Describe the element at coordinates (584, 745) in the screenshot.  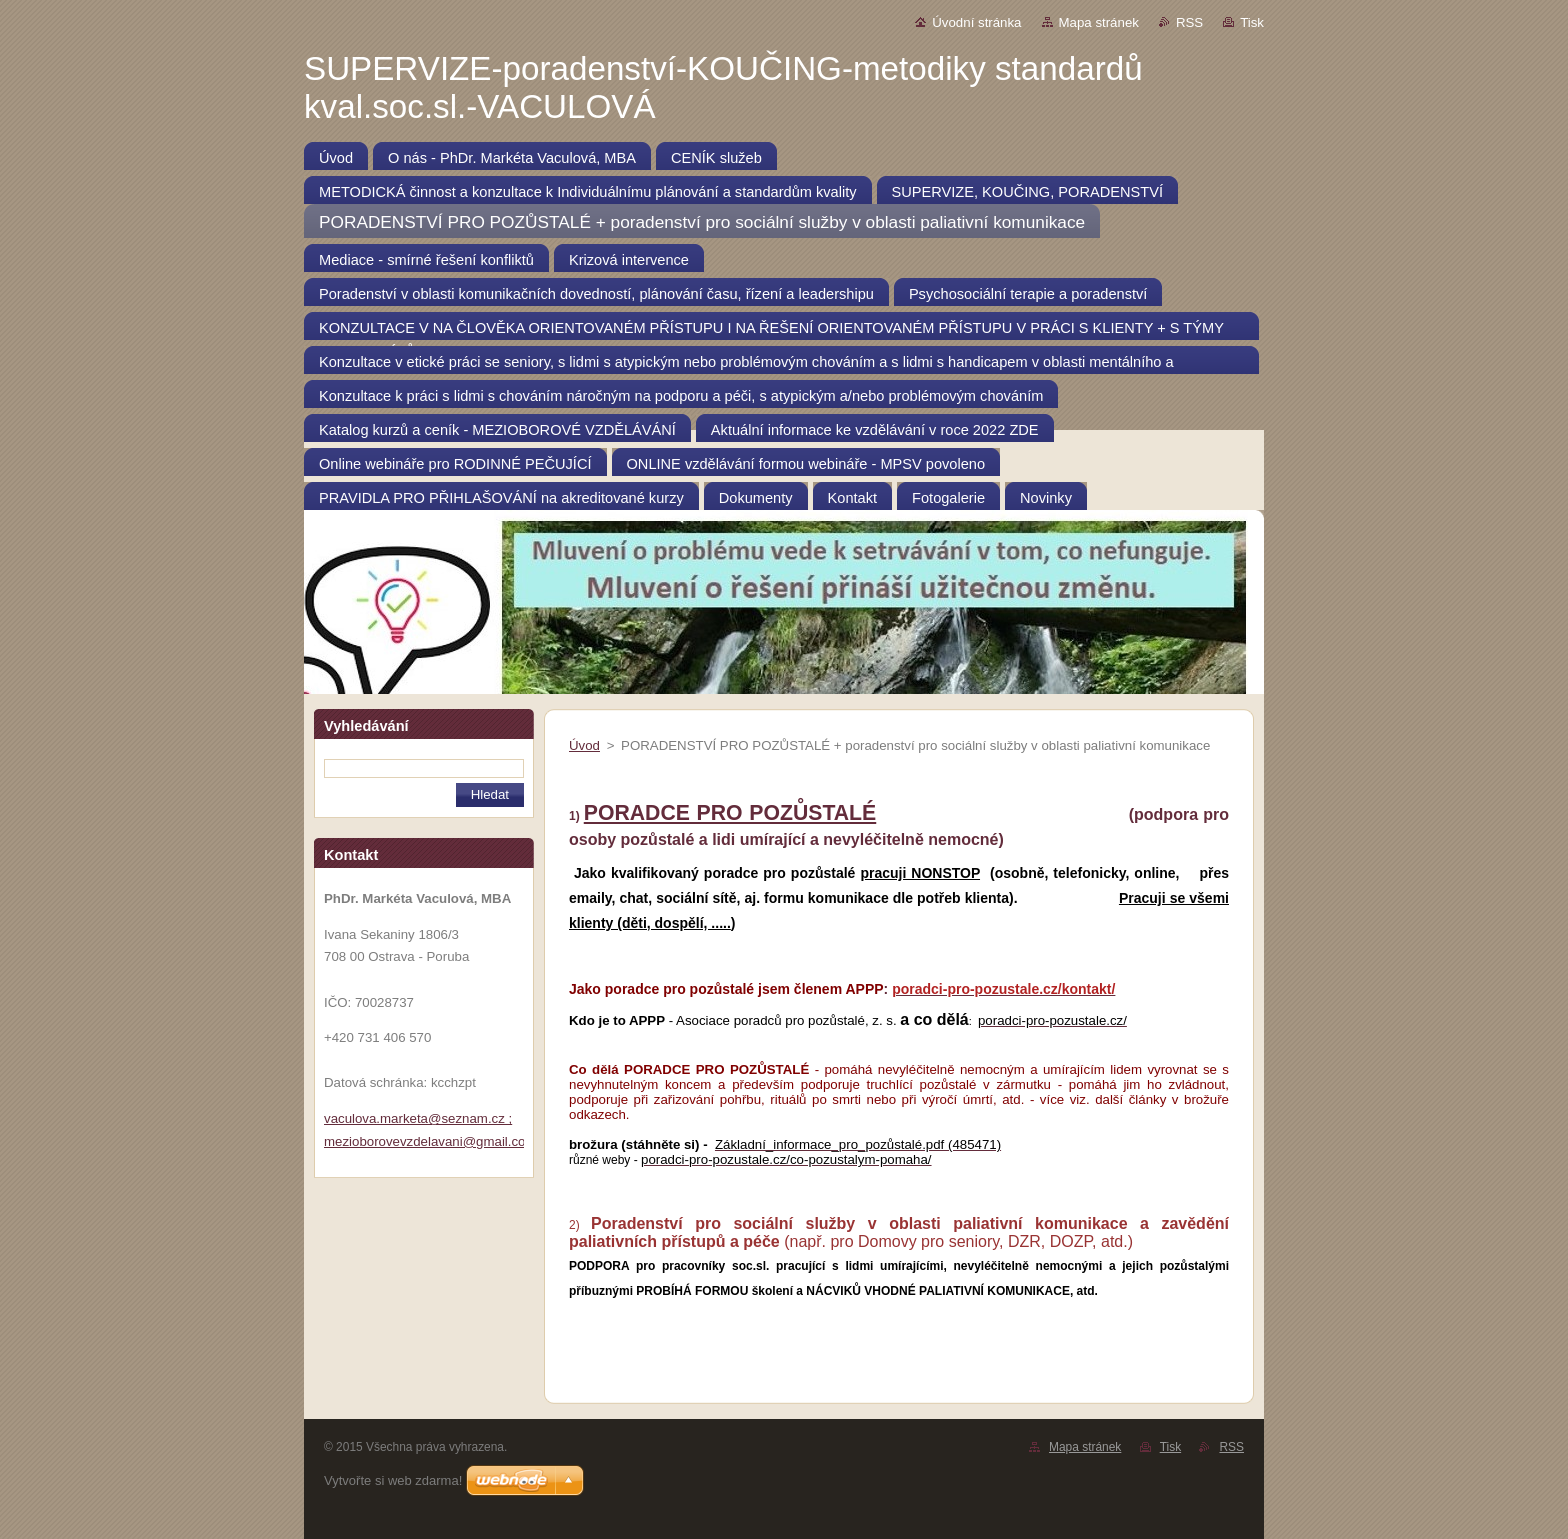
I see `Úvod` at that location.